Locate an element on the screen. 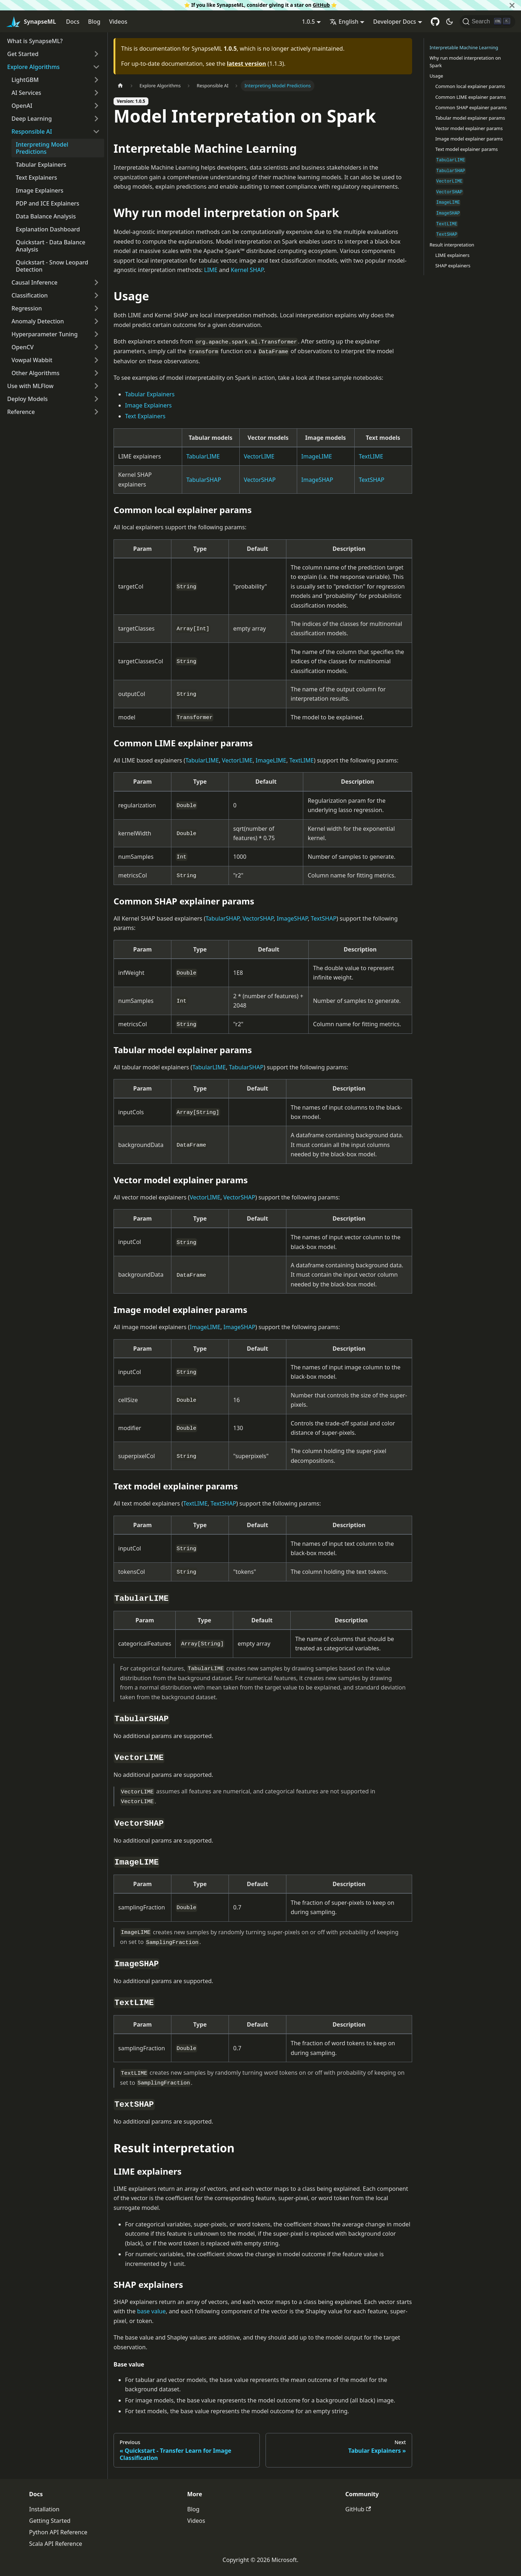 The width and height of the screenshot is (521, 2576). Text Explainers is located at coordinates (36, 177).